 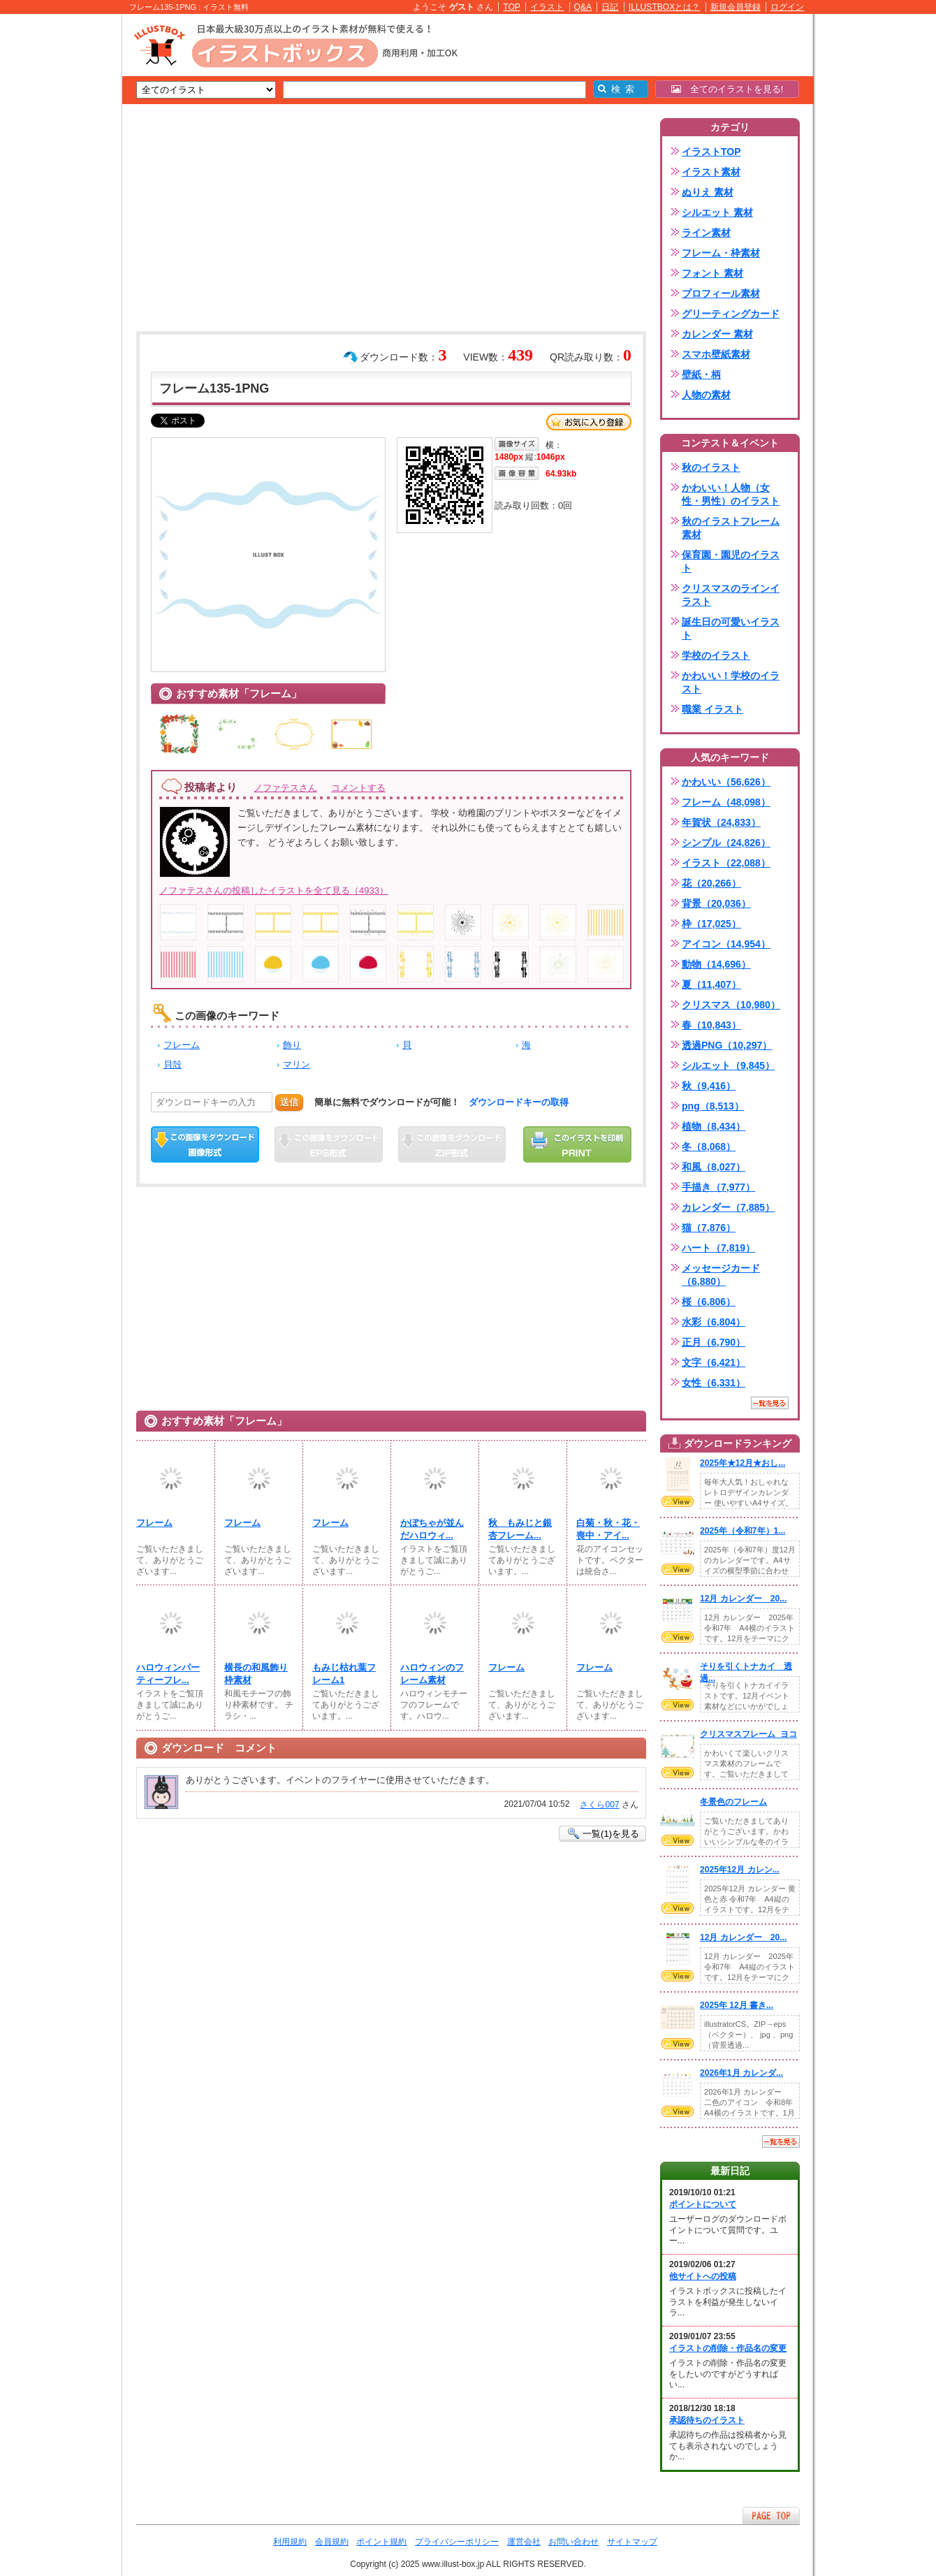 What do you see at coordinates (733, 1802) in the screenshot?
I see `冬景色のフレーム` at bounding box center [733, 1802].